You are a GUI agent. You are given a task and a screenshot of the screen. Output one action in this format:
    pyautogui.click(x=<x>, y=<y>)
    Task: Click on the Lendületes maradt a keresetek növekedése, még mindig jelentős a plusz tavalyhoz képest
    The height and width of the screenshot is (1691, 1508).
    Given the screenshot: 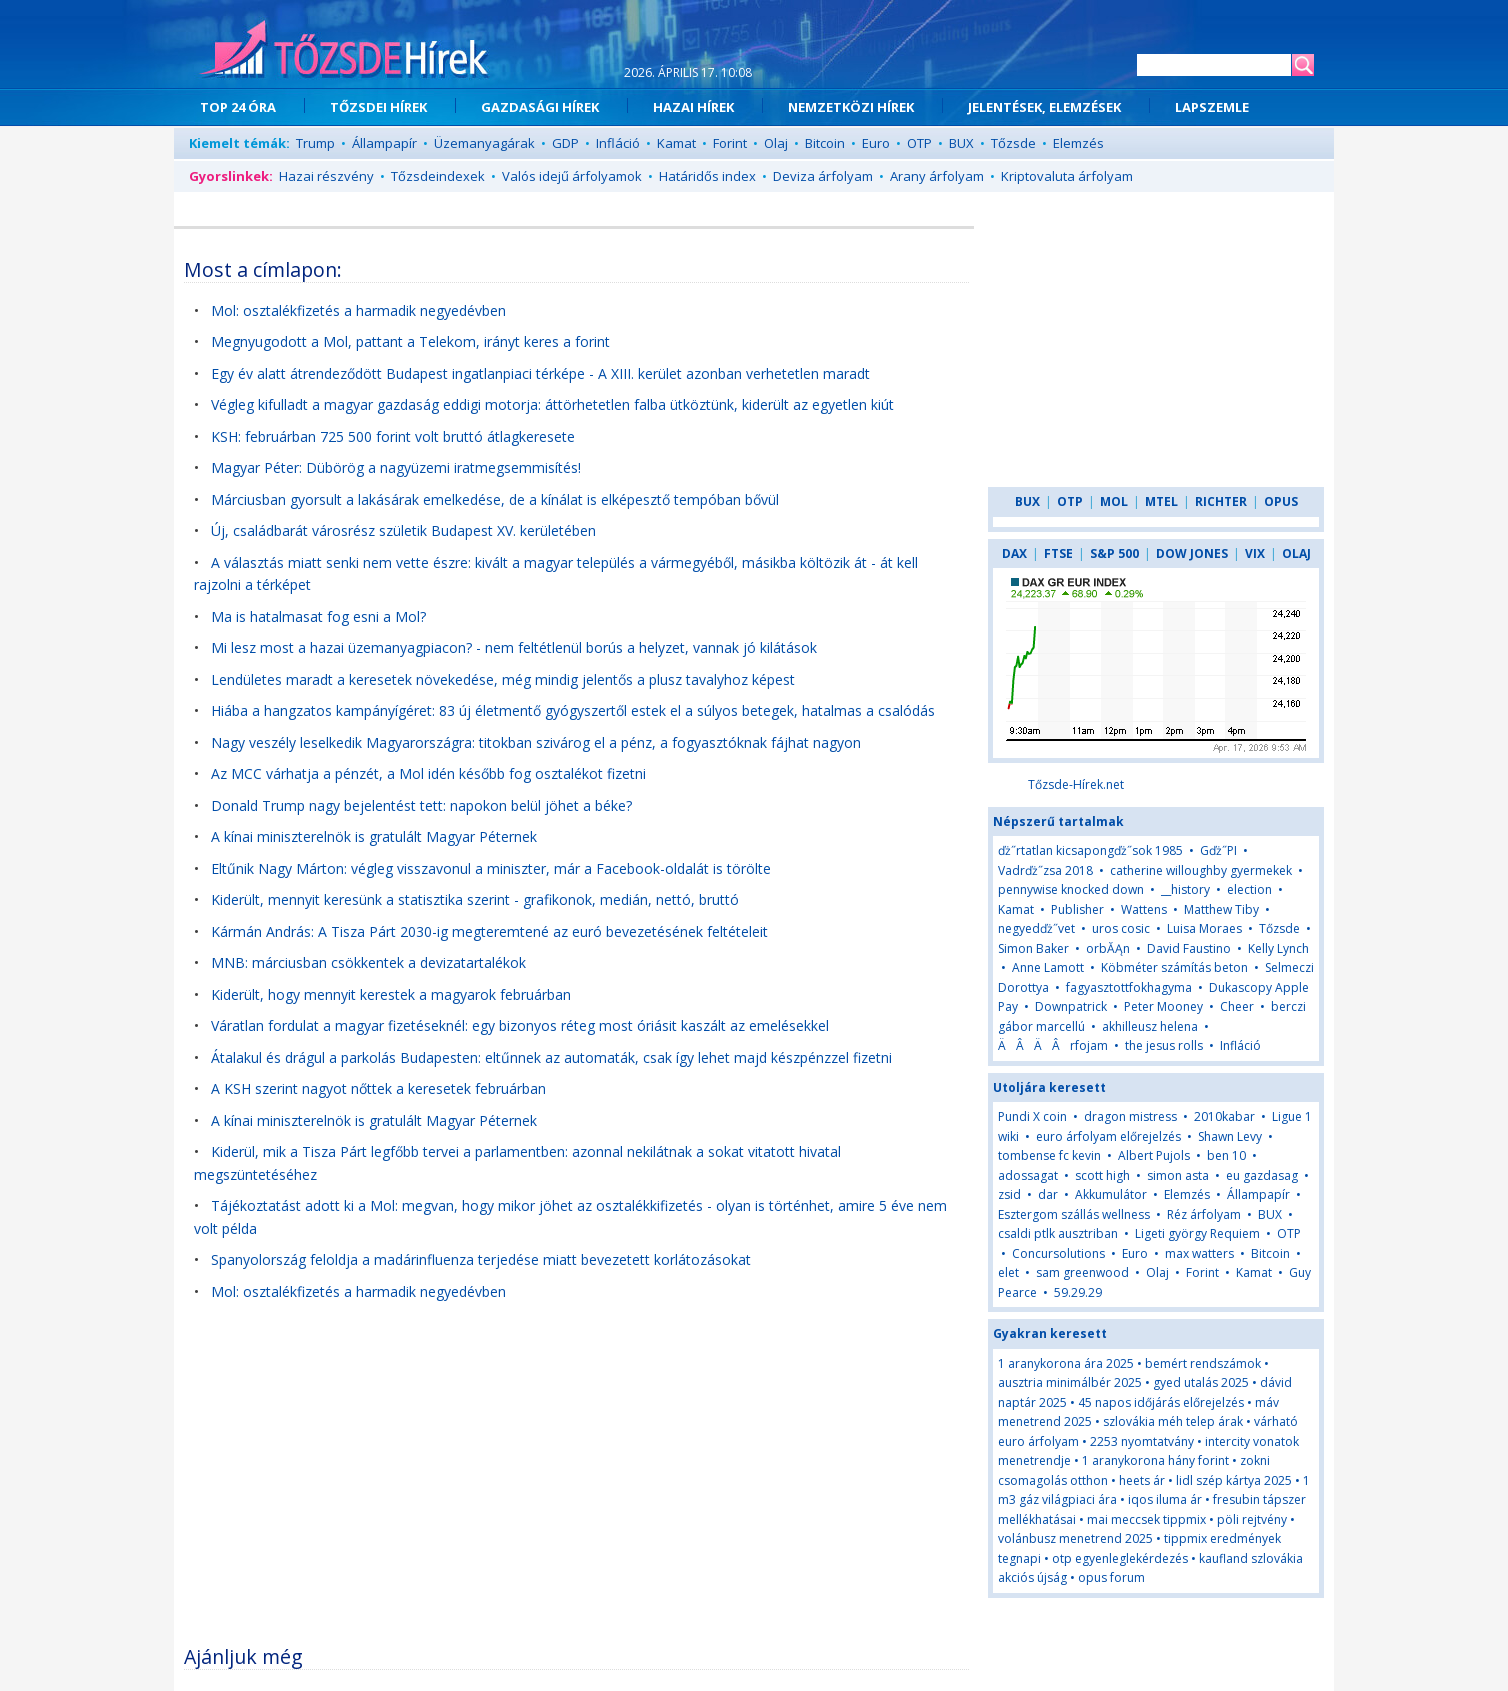 What is the action you would take?
    pyautogui.click(x=503, y=679)
    